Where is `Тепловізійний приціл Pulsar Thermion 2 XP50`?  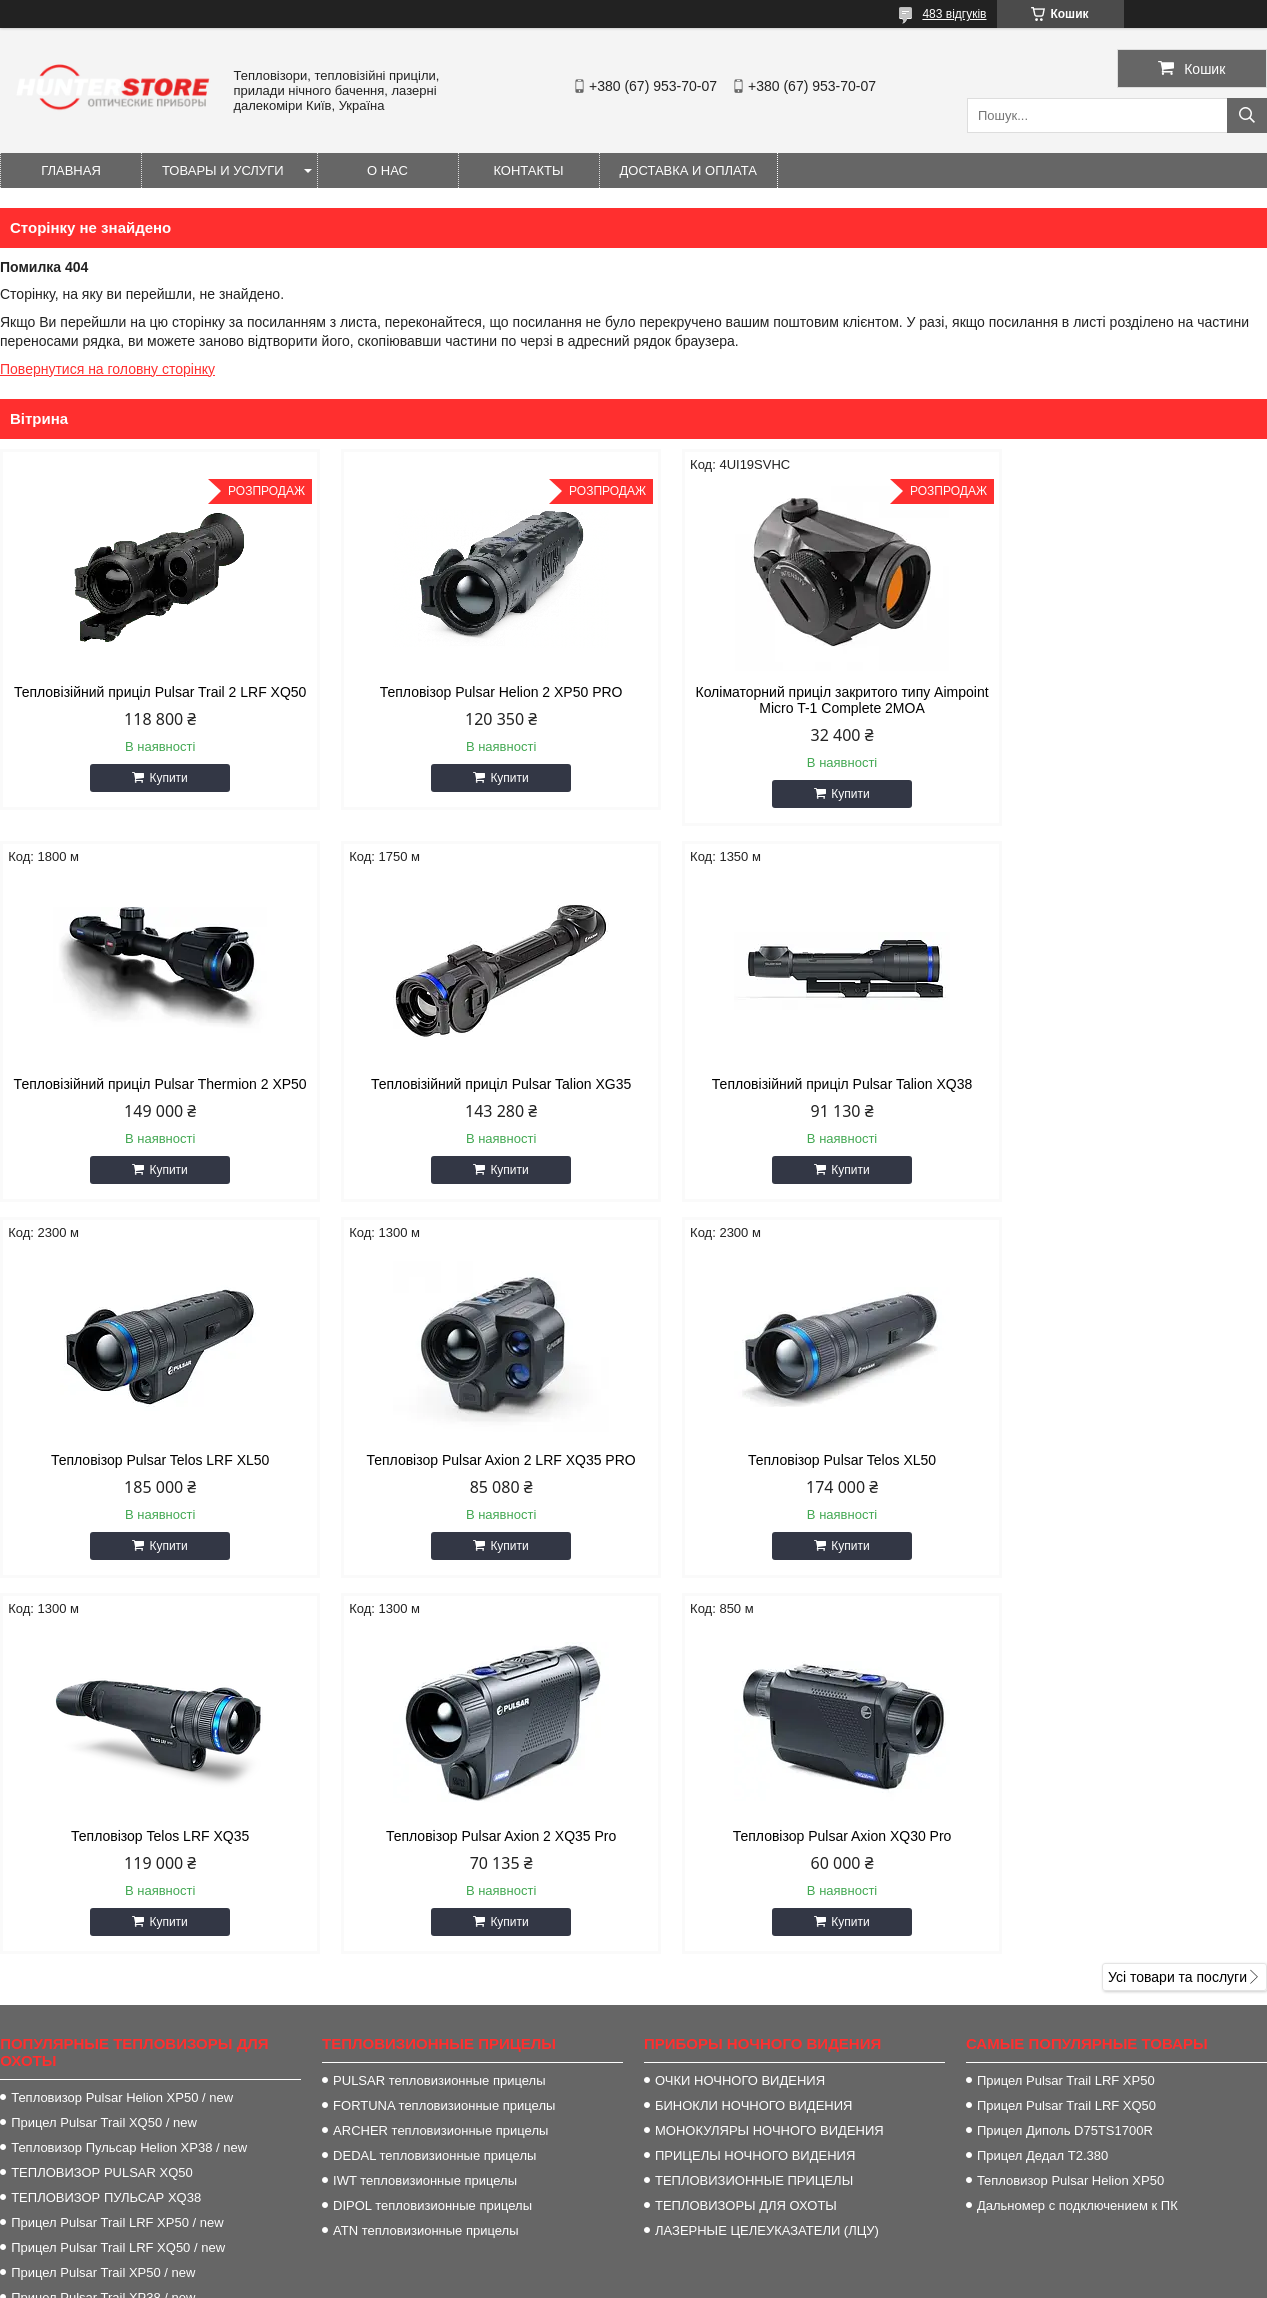
Тепловізійний приціл Pulsar Thermion 2 XP50 is located at coordinates (1116, 700).